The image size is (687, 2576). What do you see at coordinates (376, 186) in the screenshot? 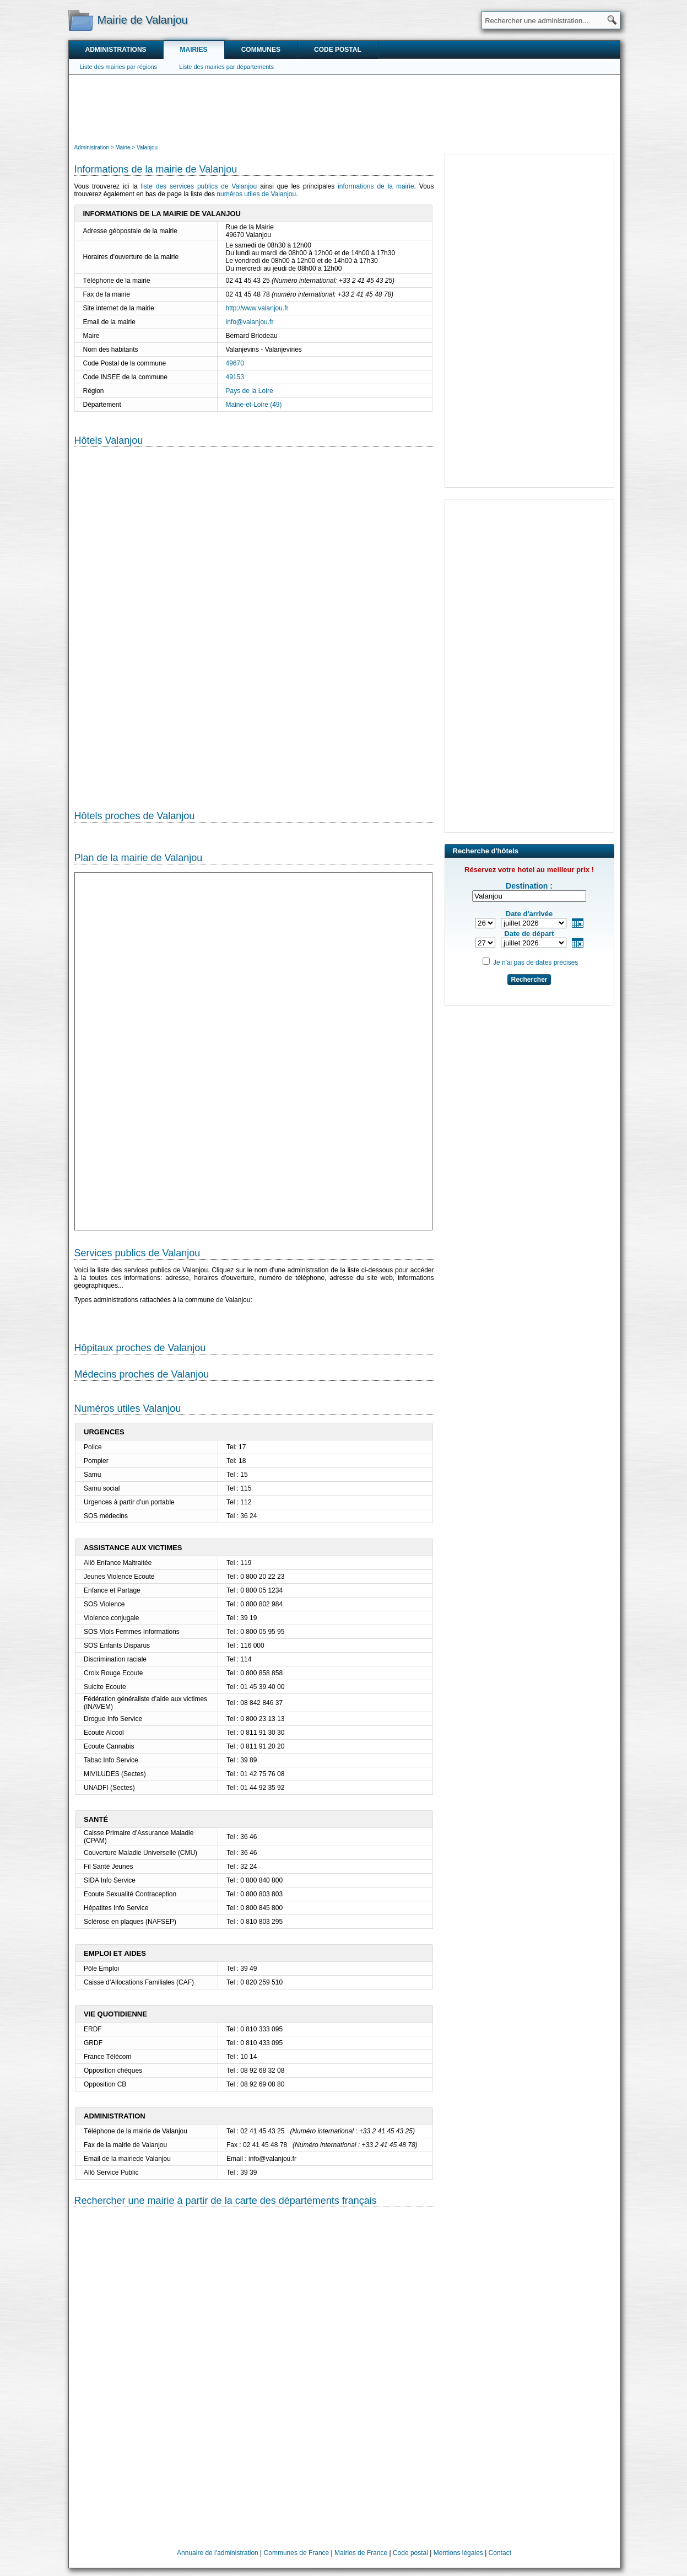
I see `informations de la mairie` at bounding box center [376, 186].